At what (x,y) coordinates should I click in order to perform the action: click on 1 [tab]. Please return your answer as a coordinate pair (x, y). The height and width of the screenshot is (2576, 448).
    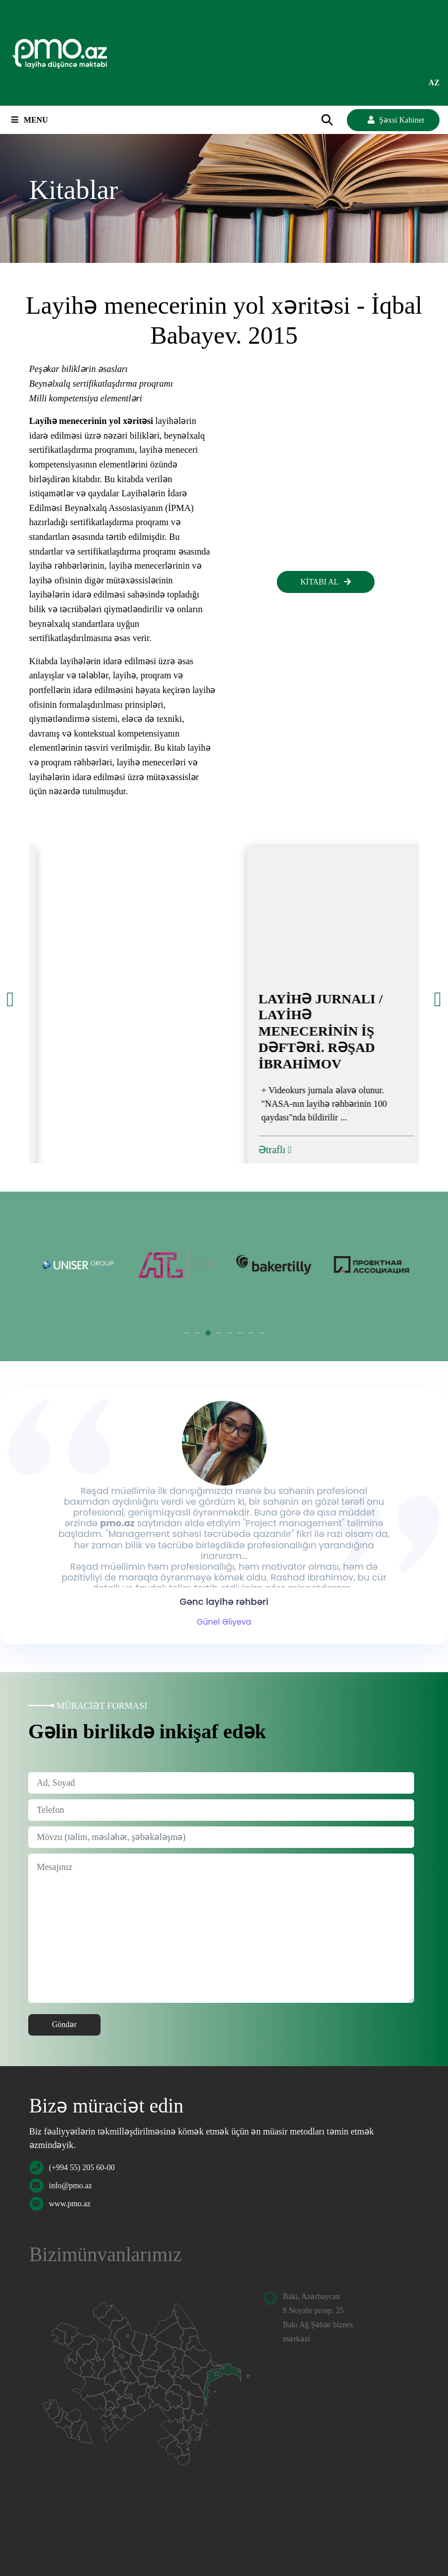
    Looking at the image, I should click on (187, 1333).